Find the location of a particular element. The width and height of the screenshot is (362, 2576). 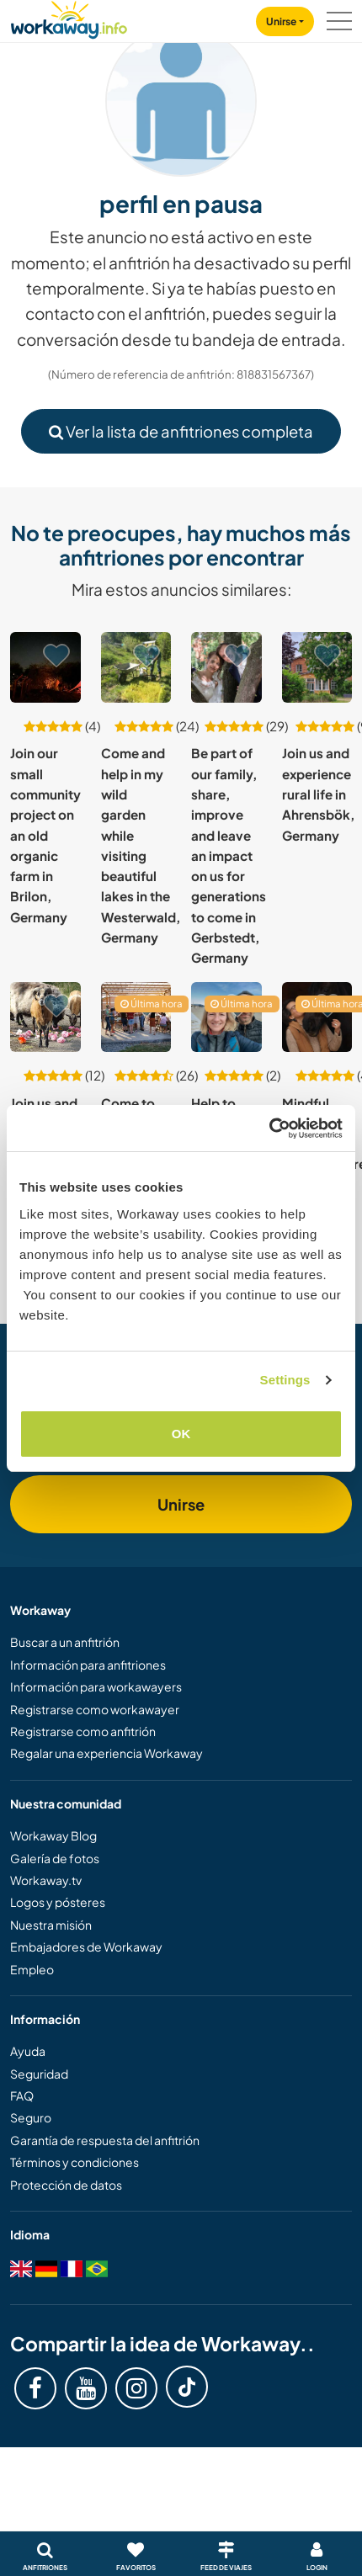

Seguro is located at coordinates (30, 2117).